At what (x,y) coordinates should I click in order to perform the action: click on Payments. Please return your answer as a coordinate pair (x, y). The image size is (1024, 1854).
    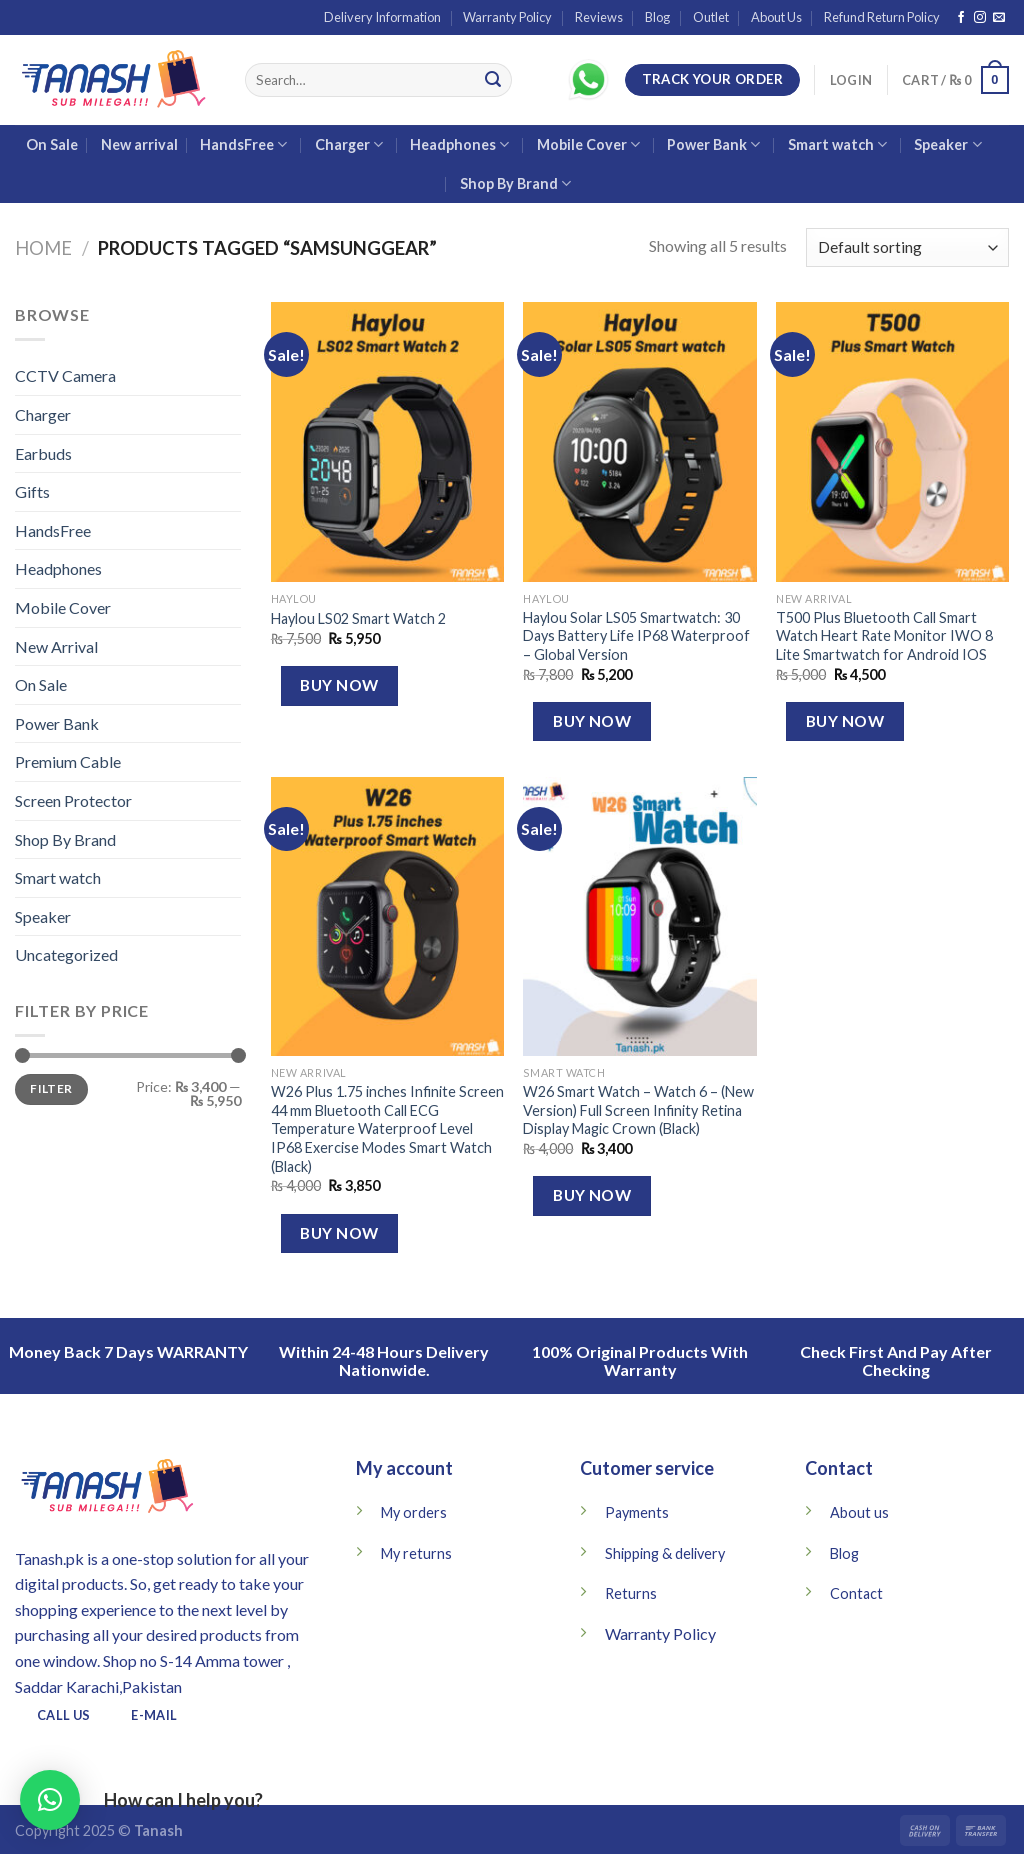
    Looking at the image, I should click on (637, 1512).